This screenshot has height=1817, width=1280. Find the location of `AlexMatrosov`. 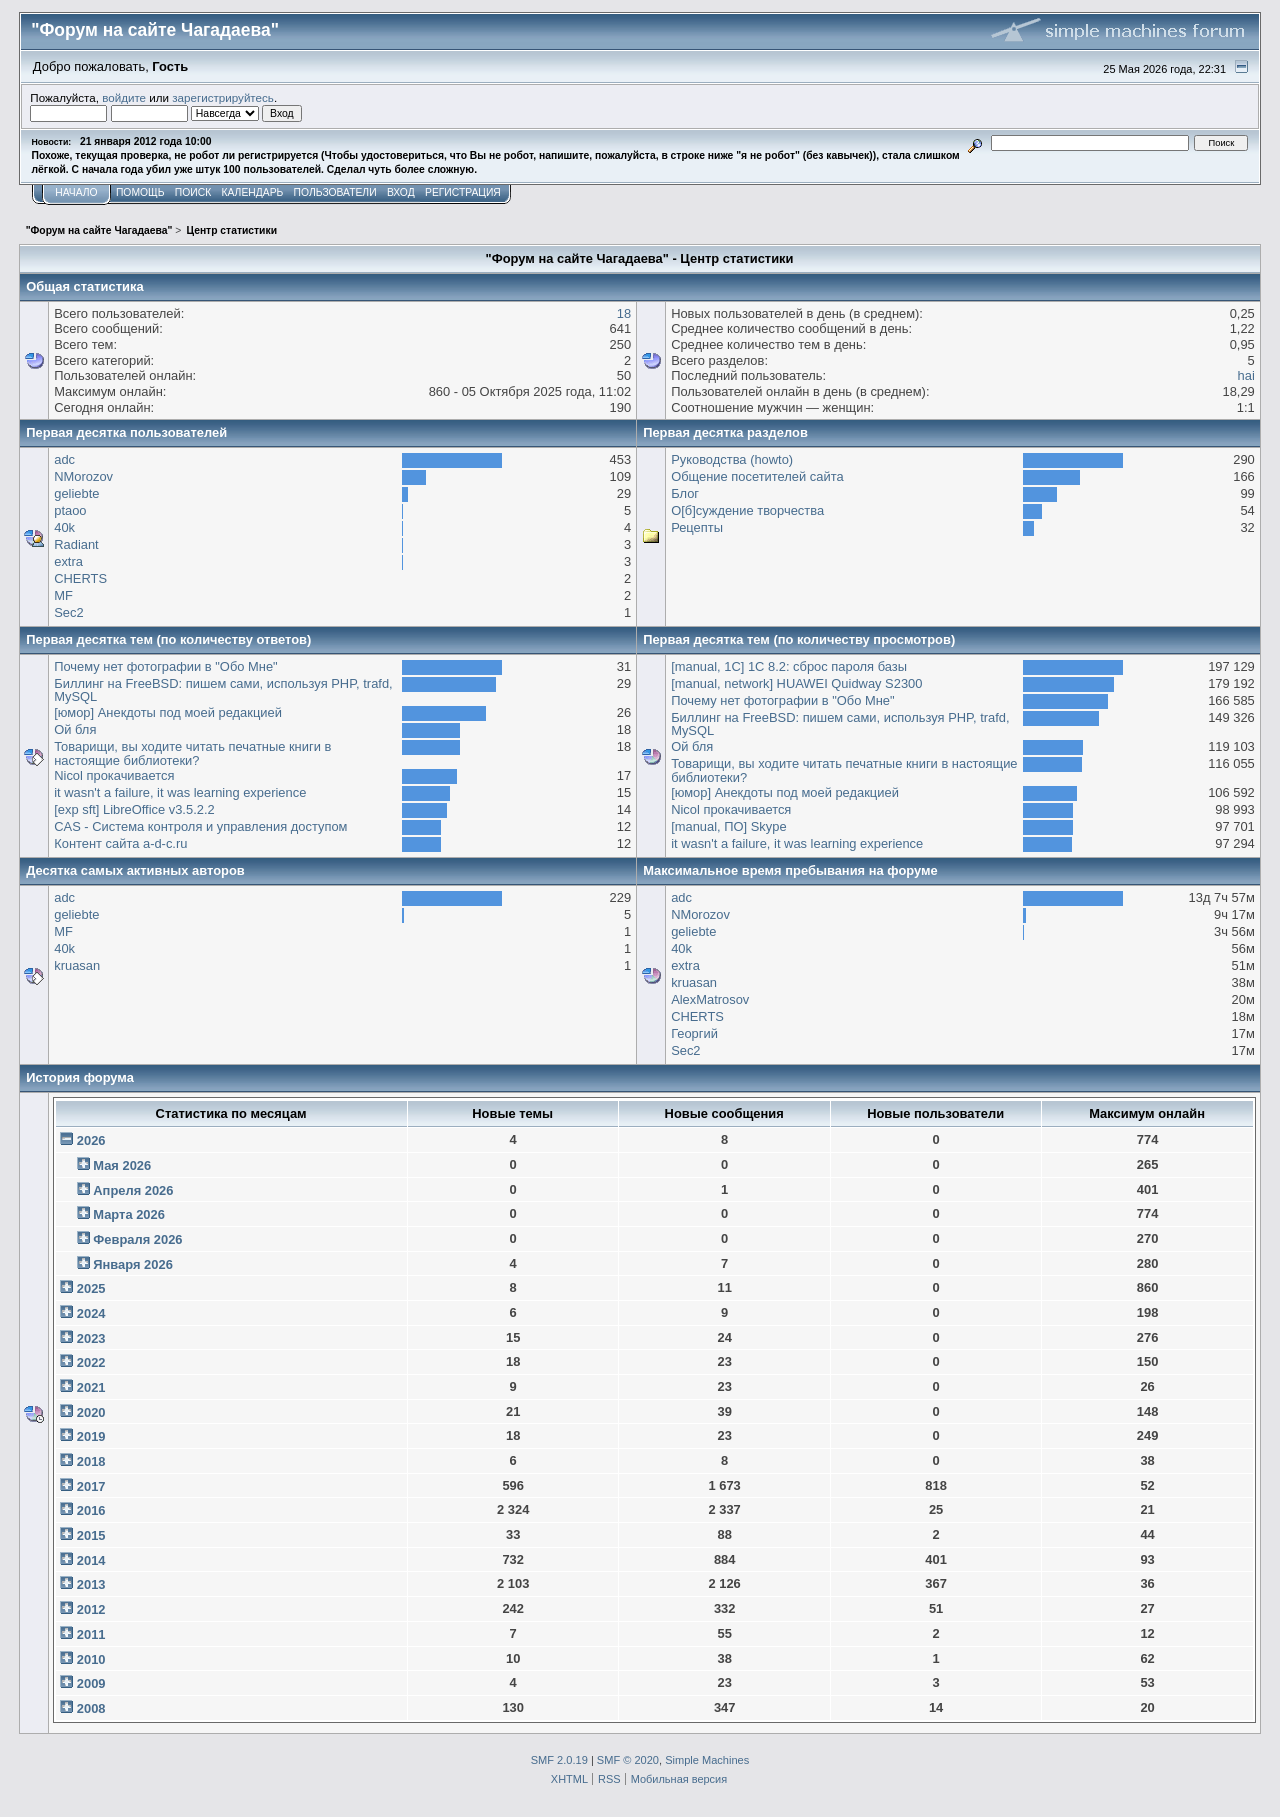

AlexMatrosov is located at coordinates (710, 999).